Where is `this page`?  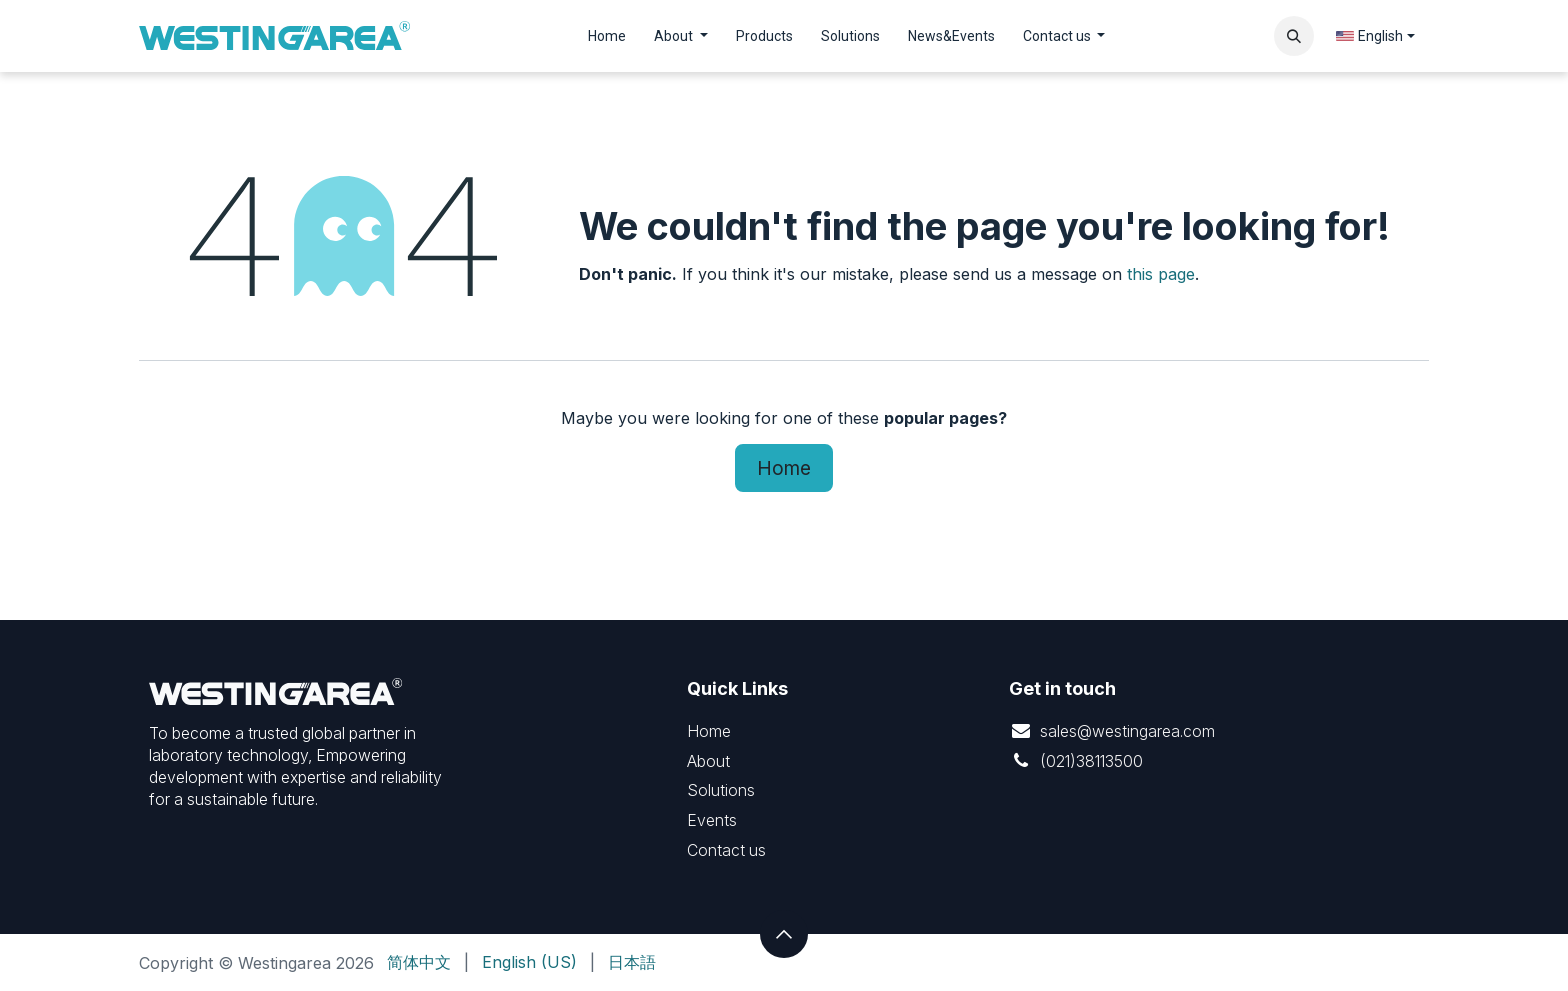
this page is located at coordinates (1161, 274).